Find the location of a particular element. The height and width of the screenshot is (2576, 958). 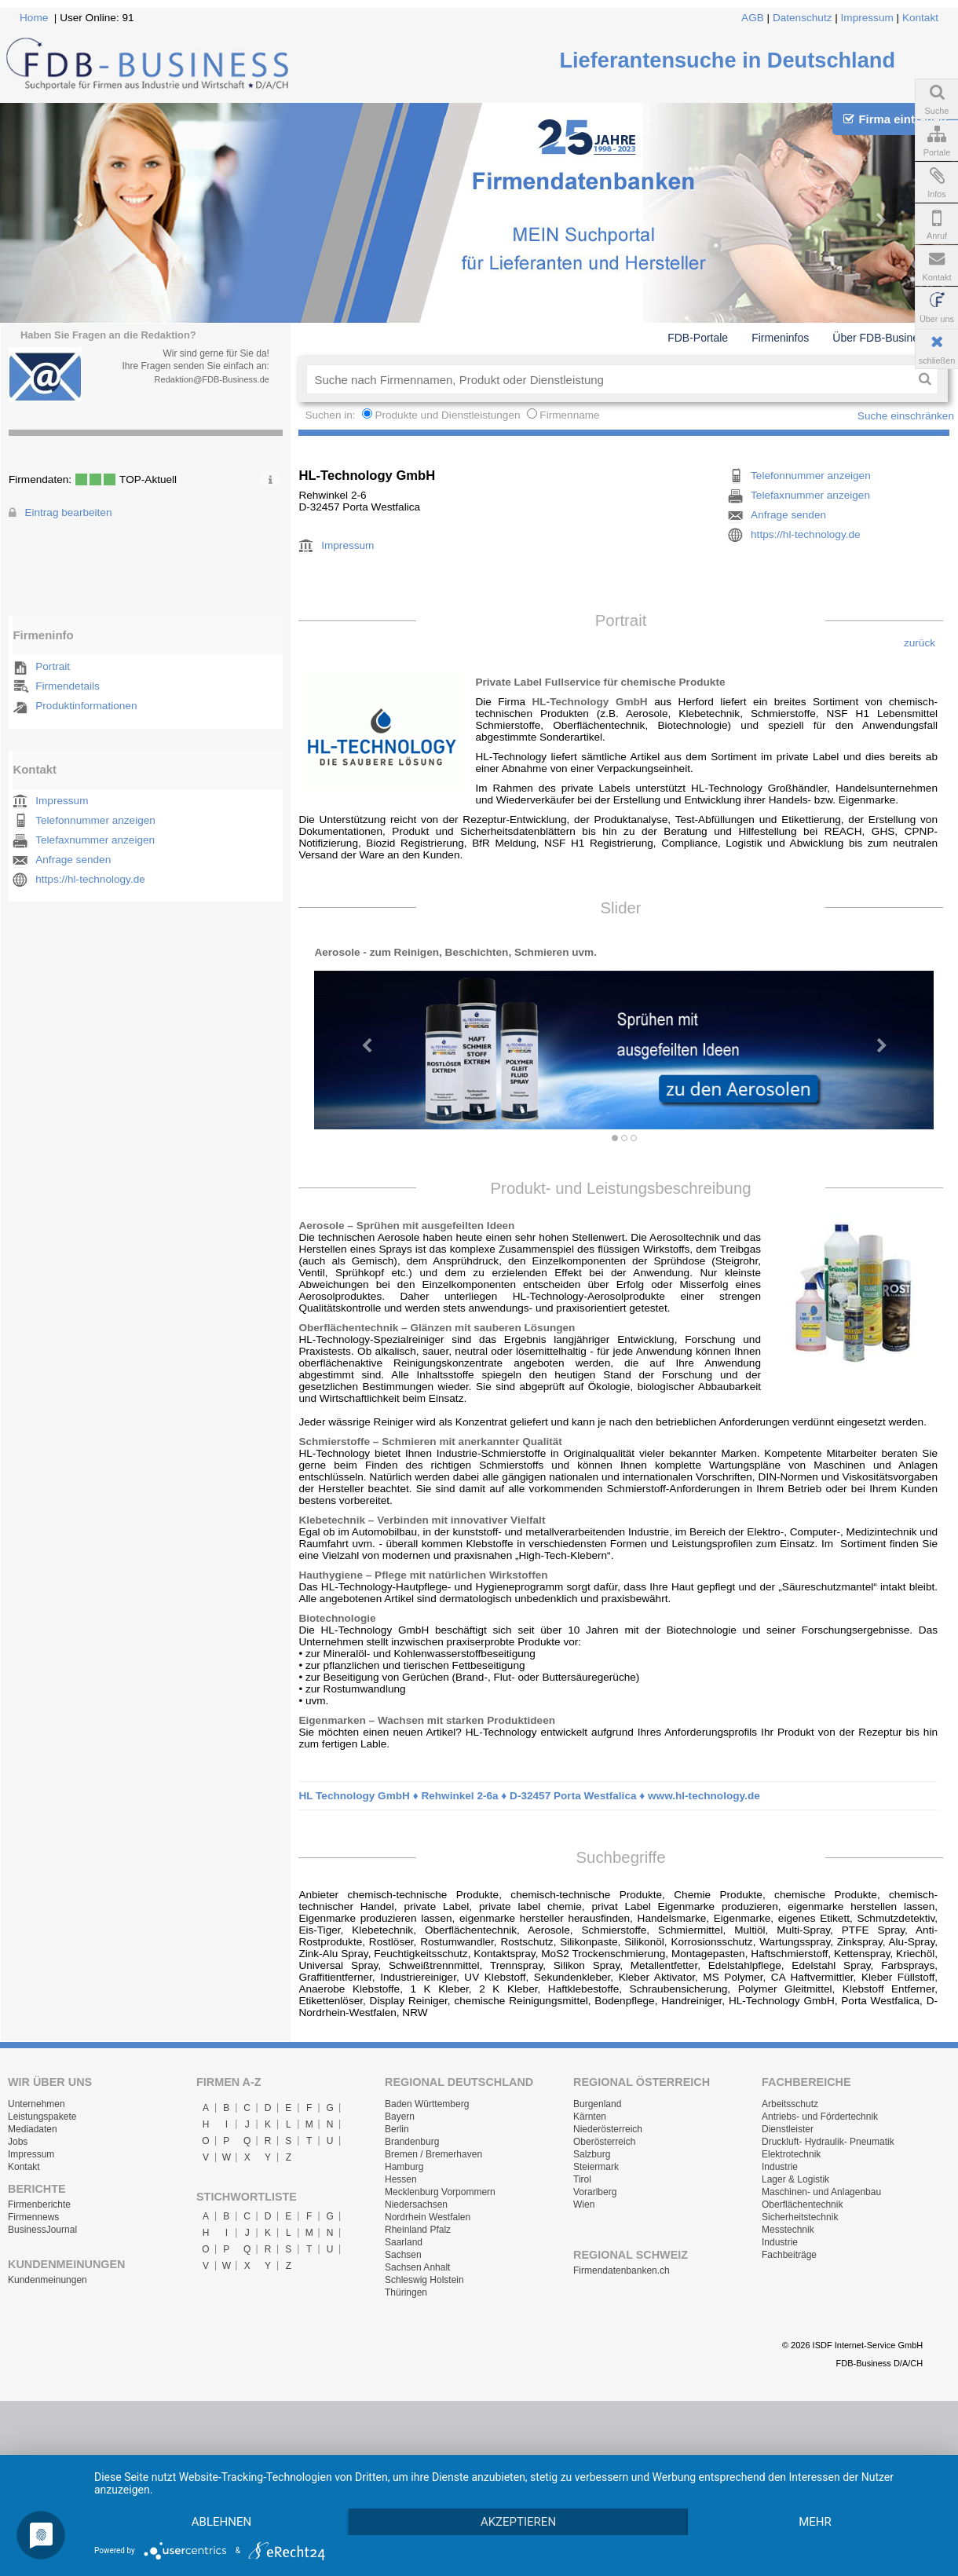

Firmenname is located at coordinates (569, 415).